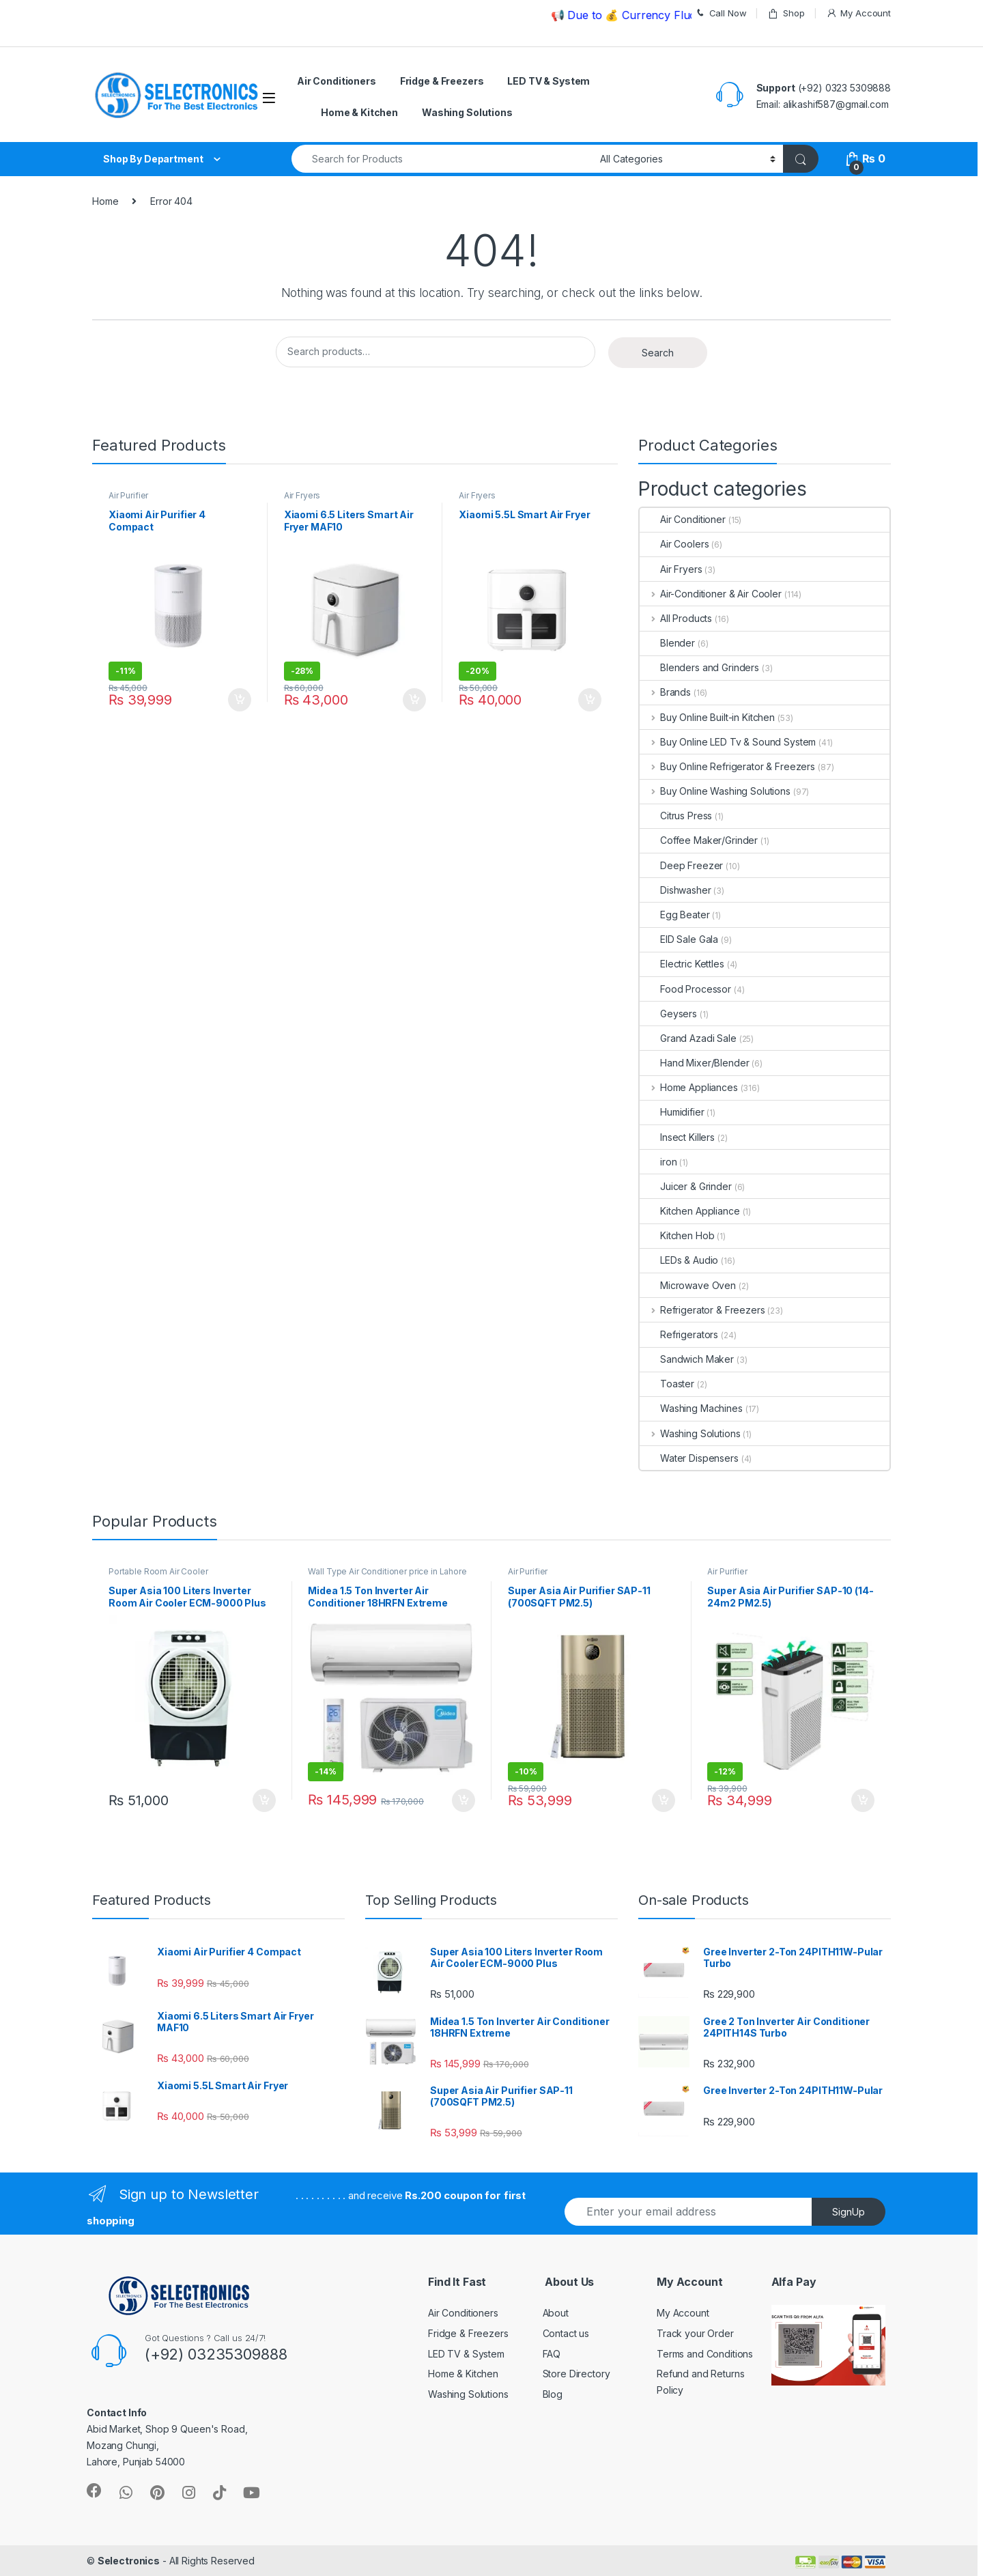 This screenshot has height=2576, width=983. I want to click on Humidifier, so click(672, 1112).